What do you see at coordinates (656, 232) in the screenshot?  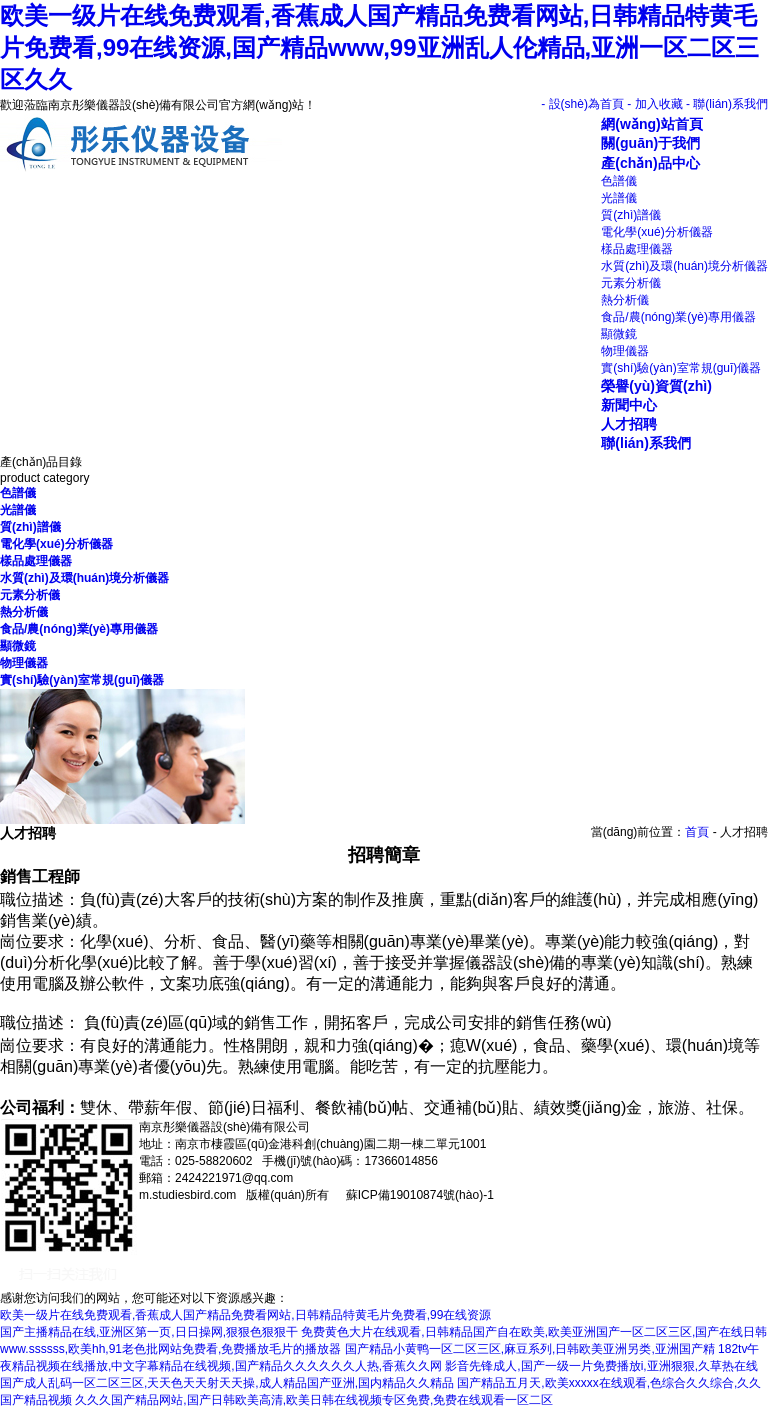 I see `電化學(xué)分析儀器` at bounding box center [656, 232].